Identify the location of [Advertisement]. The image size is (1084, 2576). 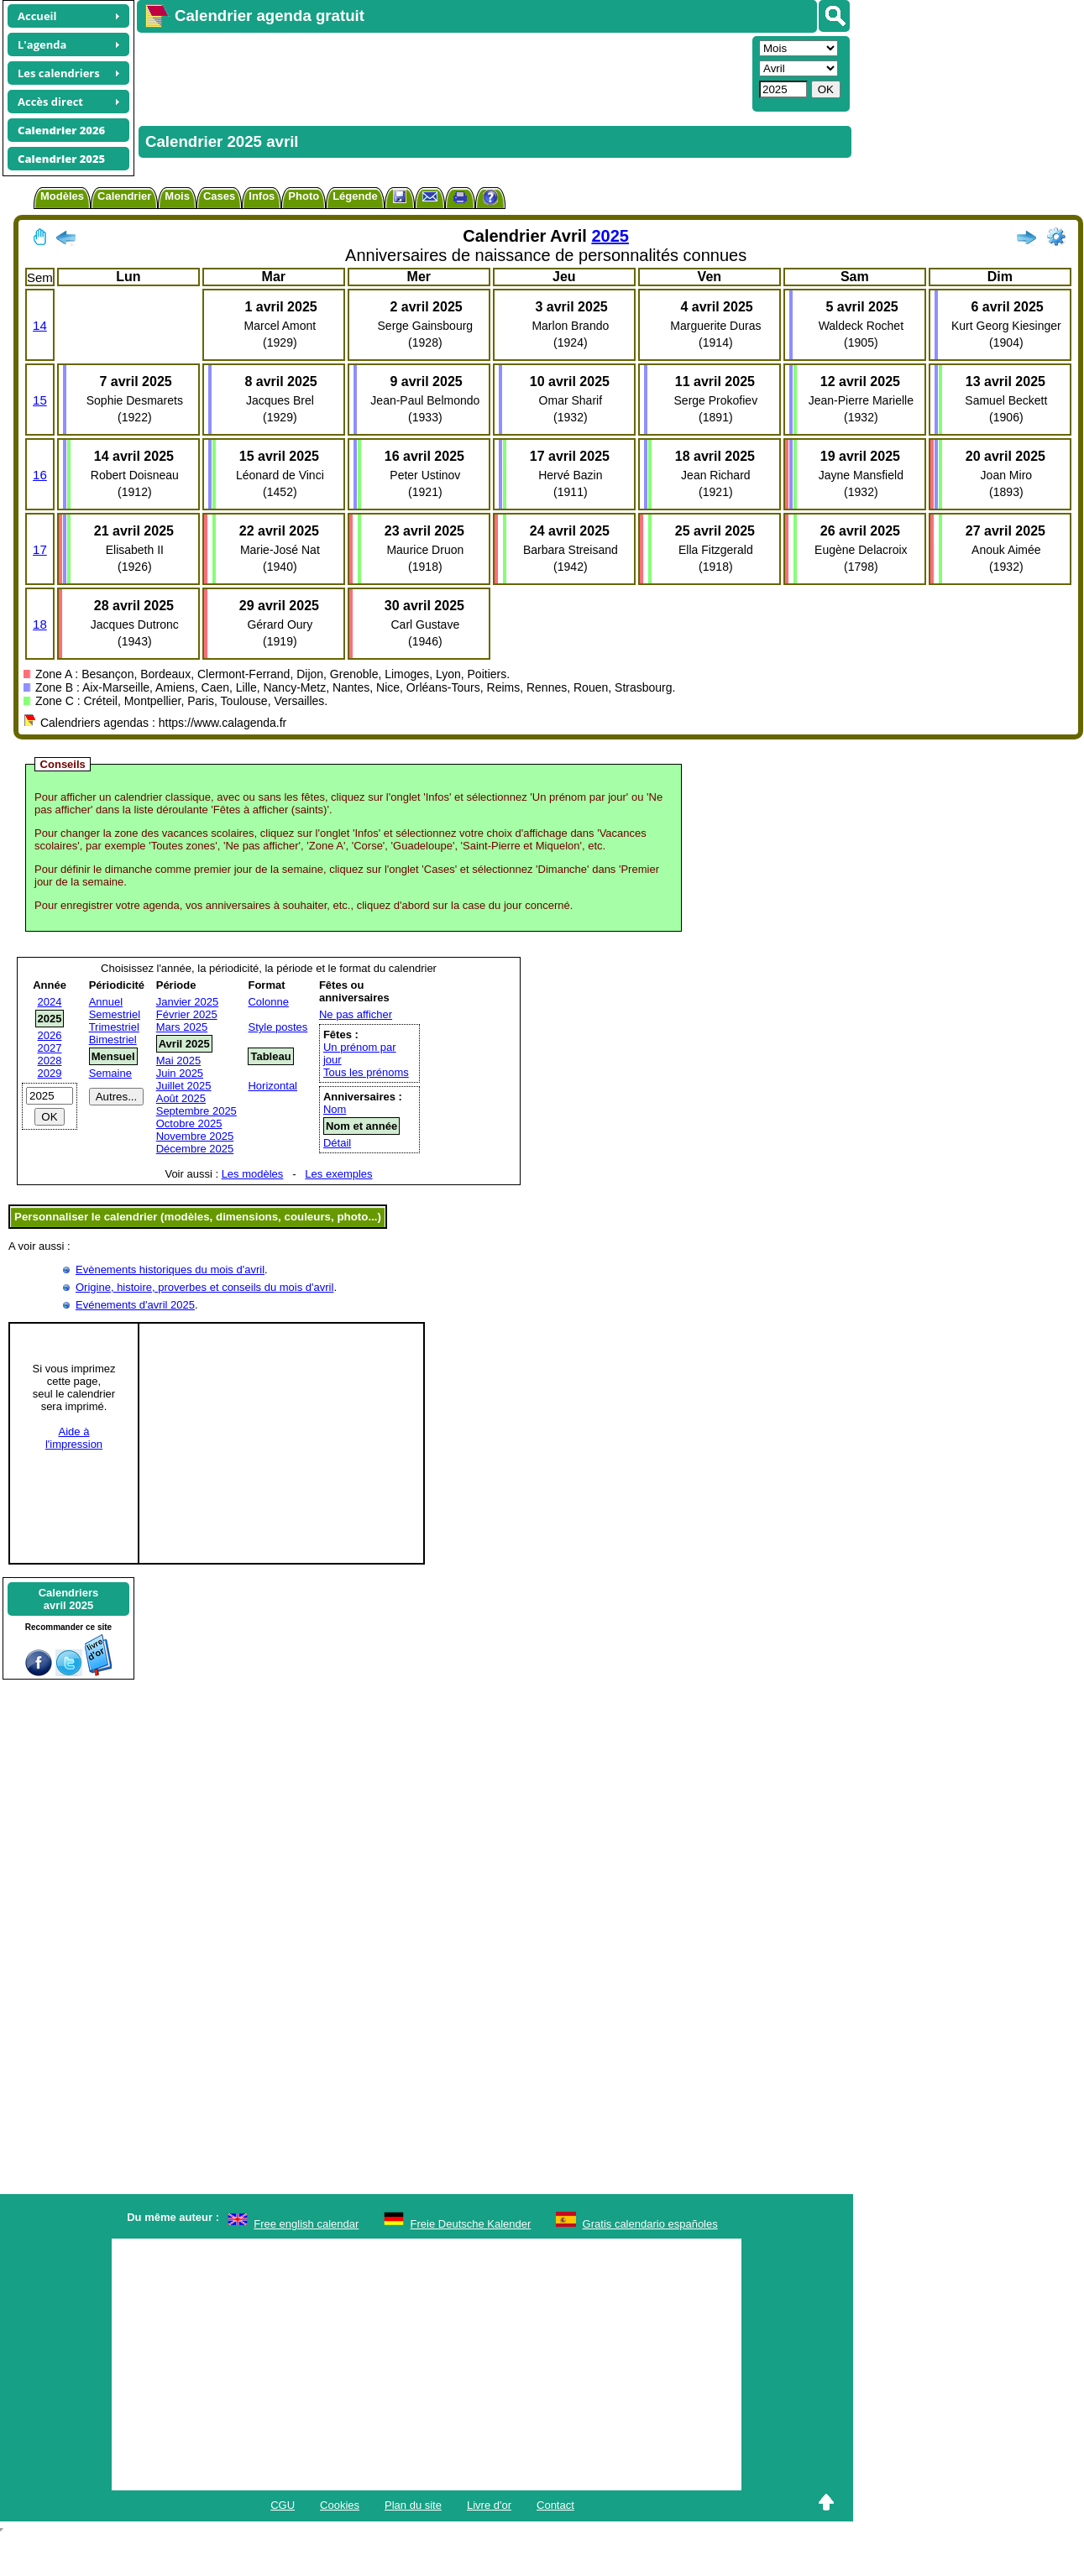
(439, 72).